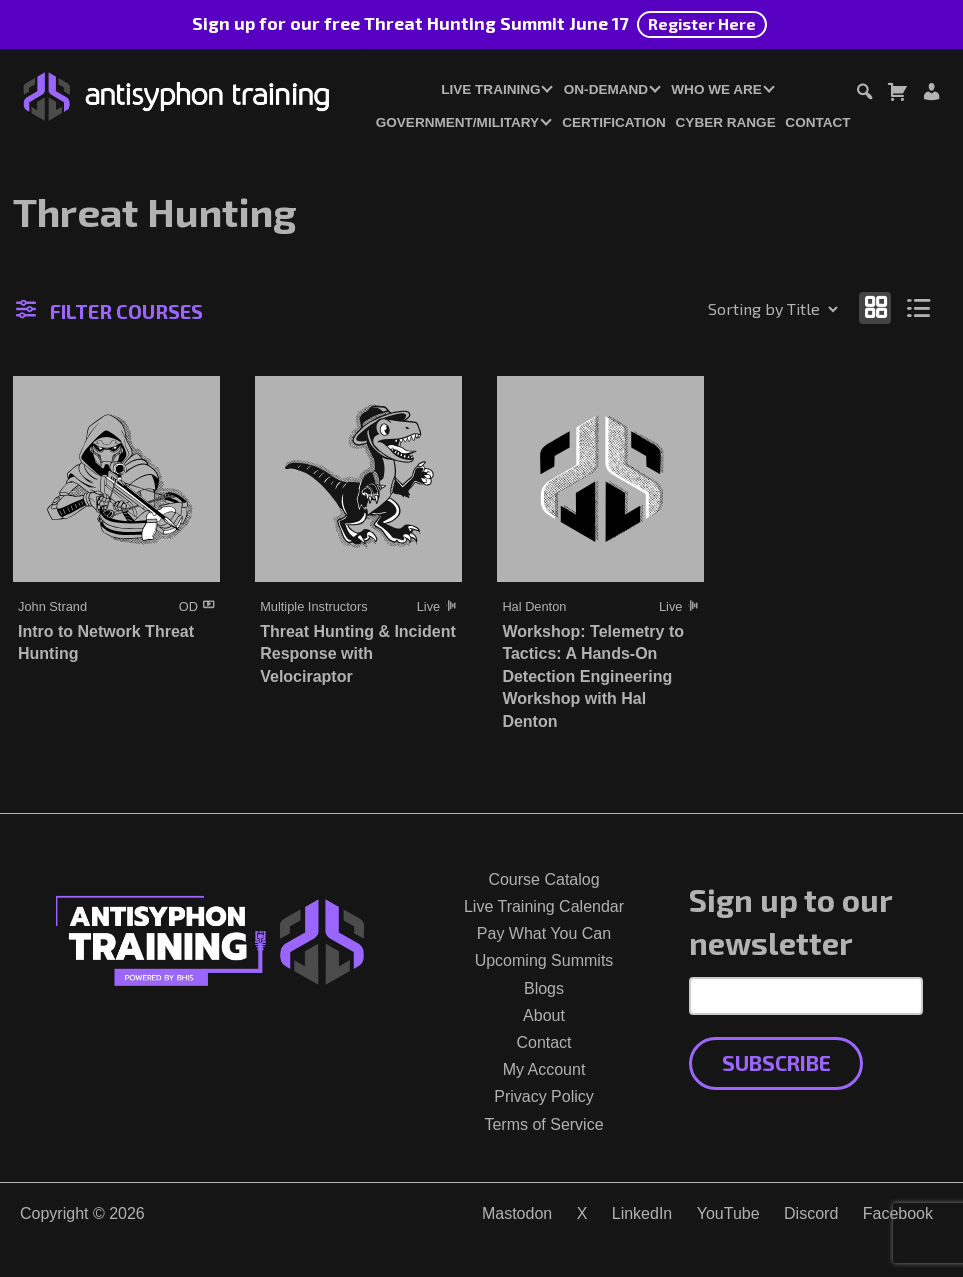 This screenshot has width=963, height=1277. What do you see at coordinates (543, 879) in the screenshot?
I see `Course Catalog` at bounding box center [543, 879].